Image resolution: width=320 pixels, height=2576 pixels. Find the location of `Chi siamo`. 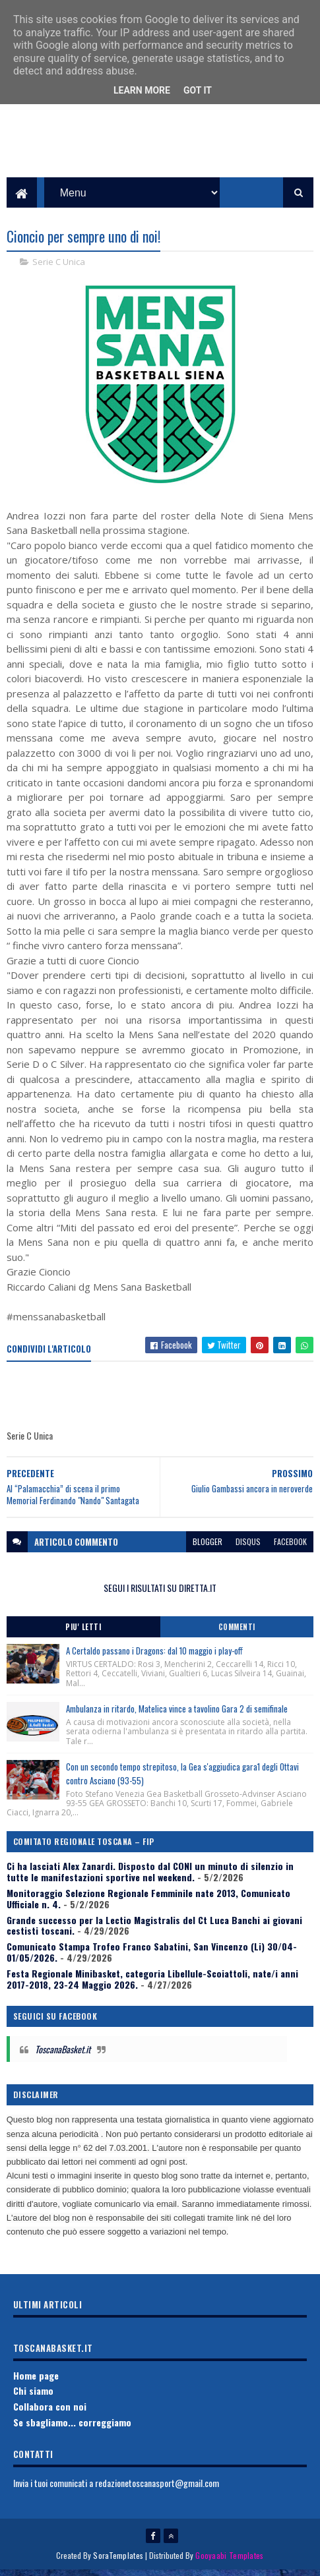

Chi siamo is located at coordinates (33, 2396).